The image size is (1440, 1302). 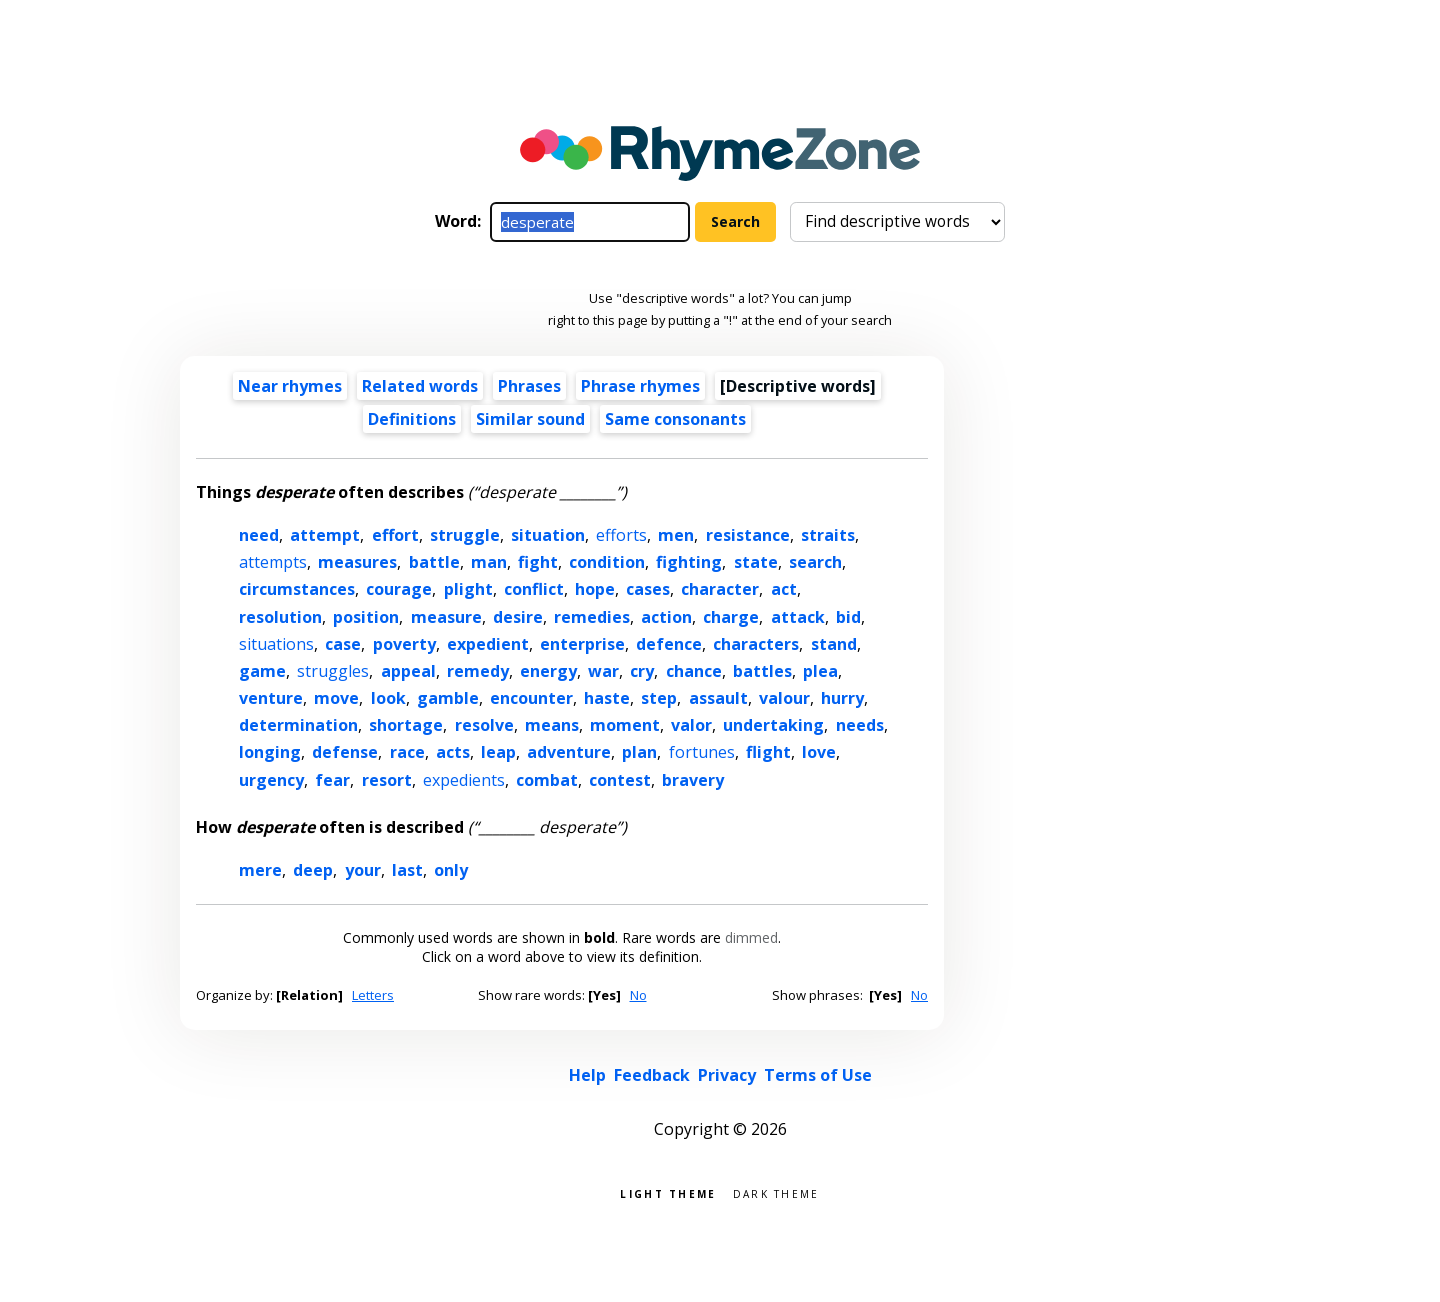 I want to click on No, so click(x=638, y=995).